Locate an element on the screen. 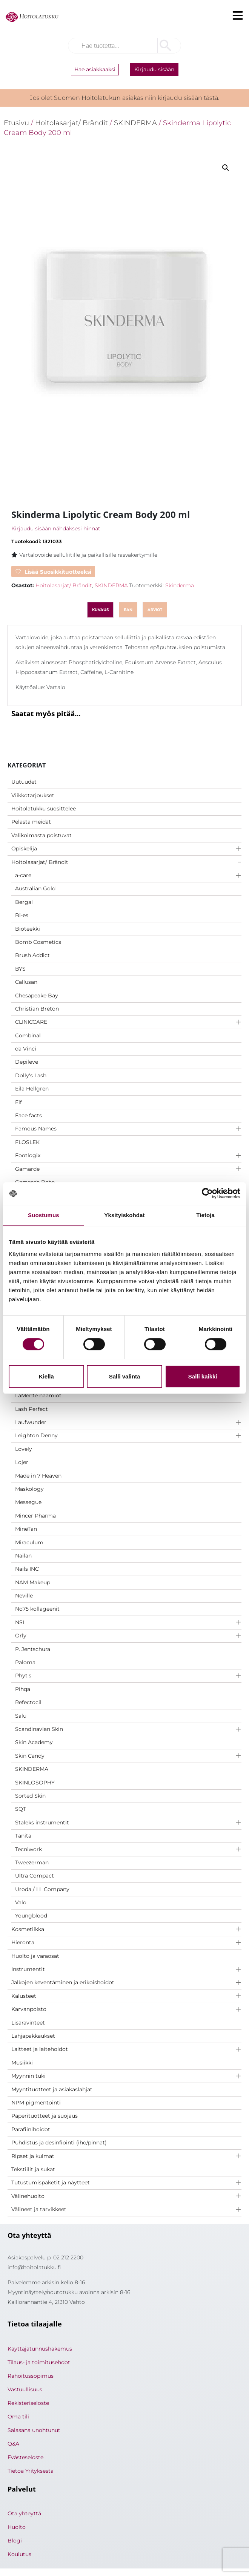 The height and width of the screenshot is (2576, 249). Kiellä is located at coordinates (46, 1376).